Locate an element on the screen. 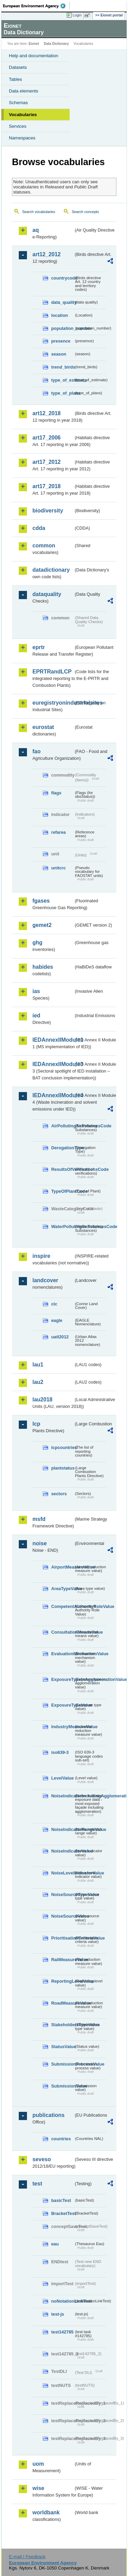 This screenshot has height=2576, width=128. test142785 is located at coordinates (62, 2331).